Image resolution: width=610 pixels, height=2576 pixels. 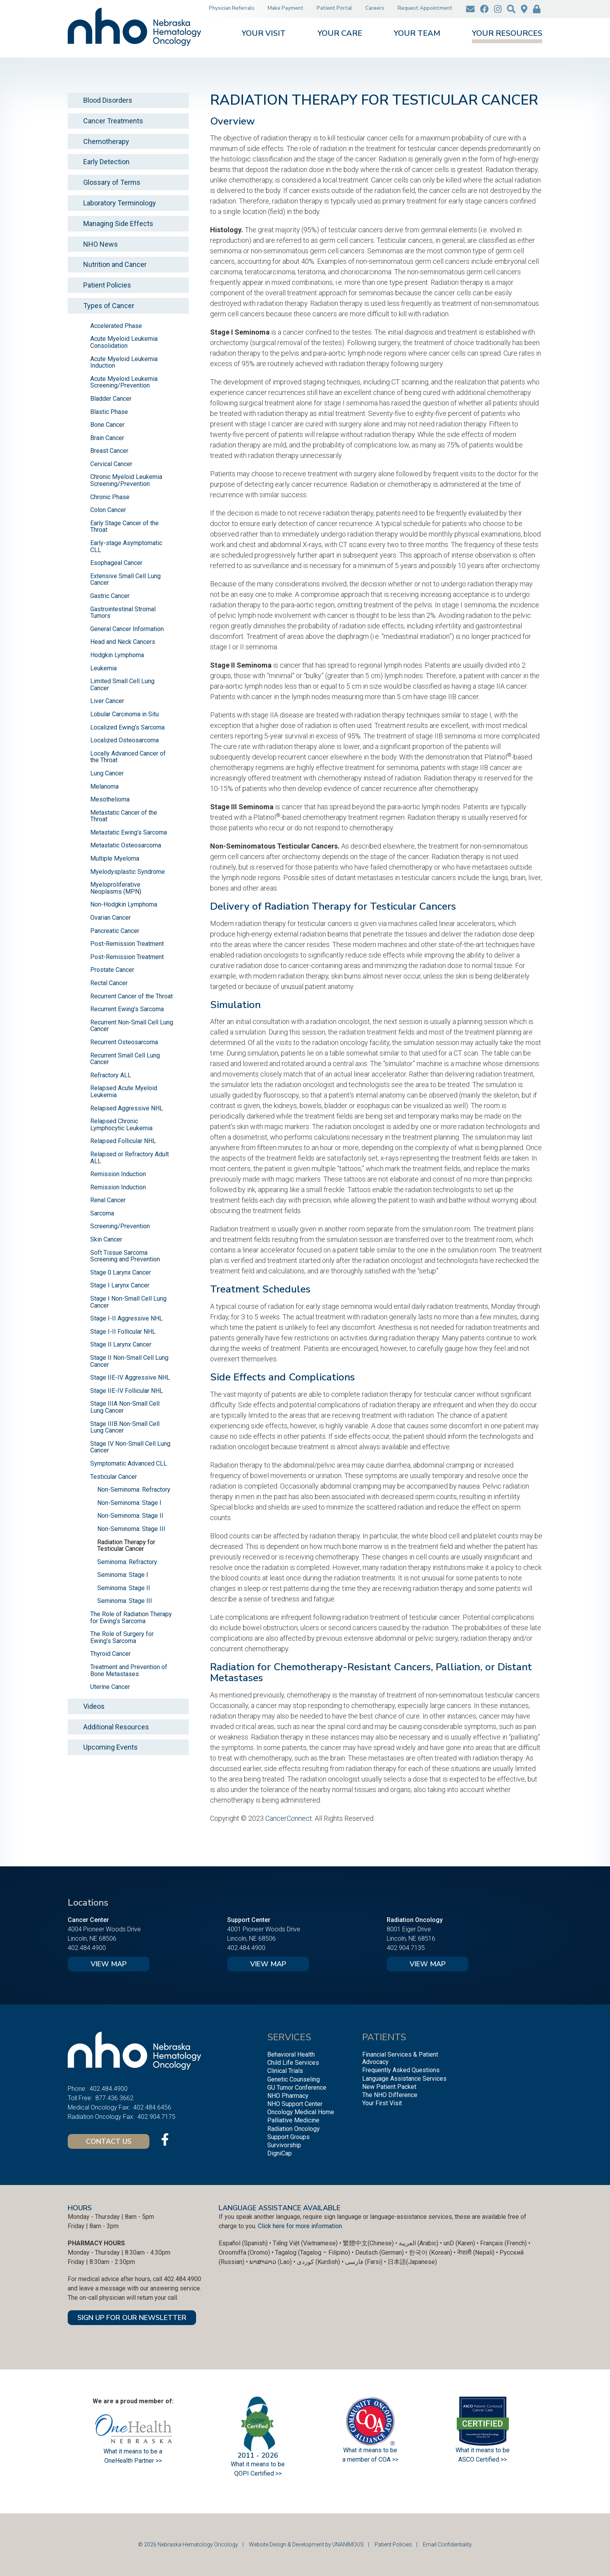 What do you see at coordinates (124, 382) in the screenshot?
I see `Acute Myeloid Leukemia Screening/Prevention` at bounding box center [124, 382].